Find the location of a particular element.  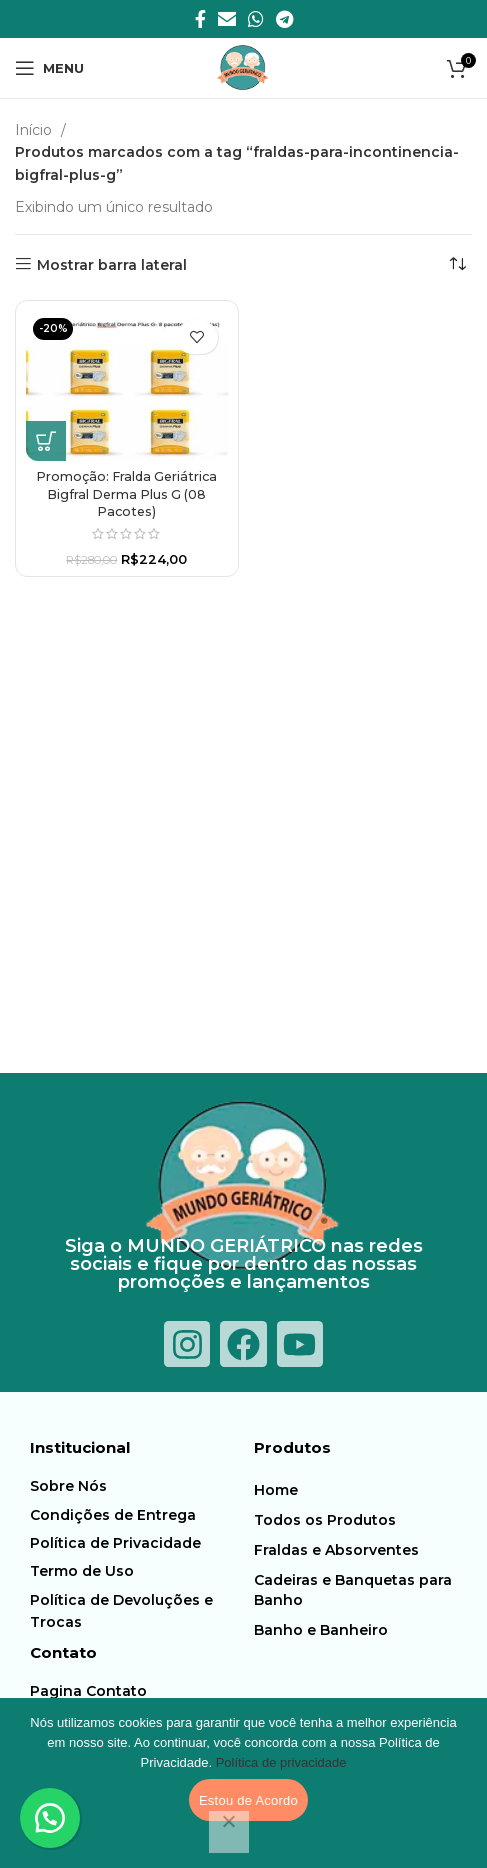

[Não] is located at coordinates (229, 1832).